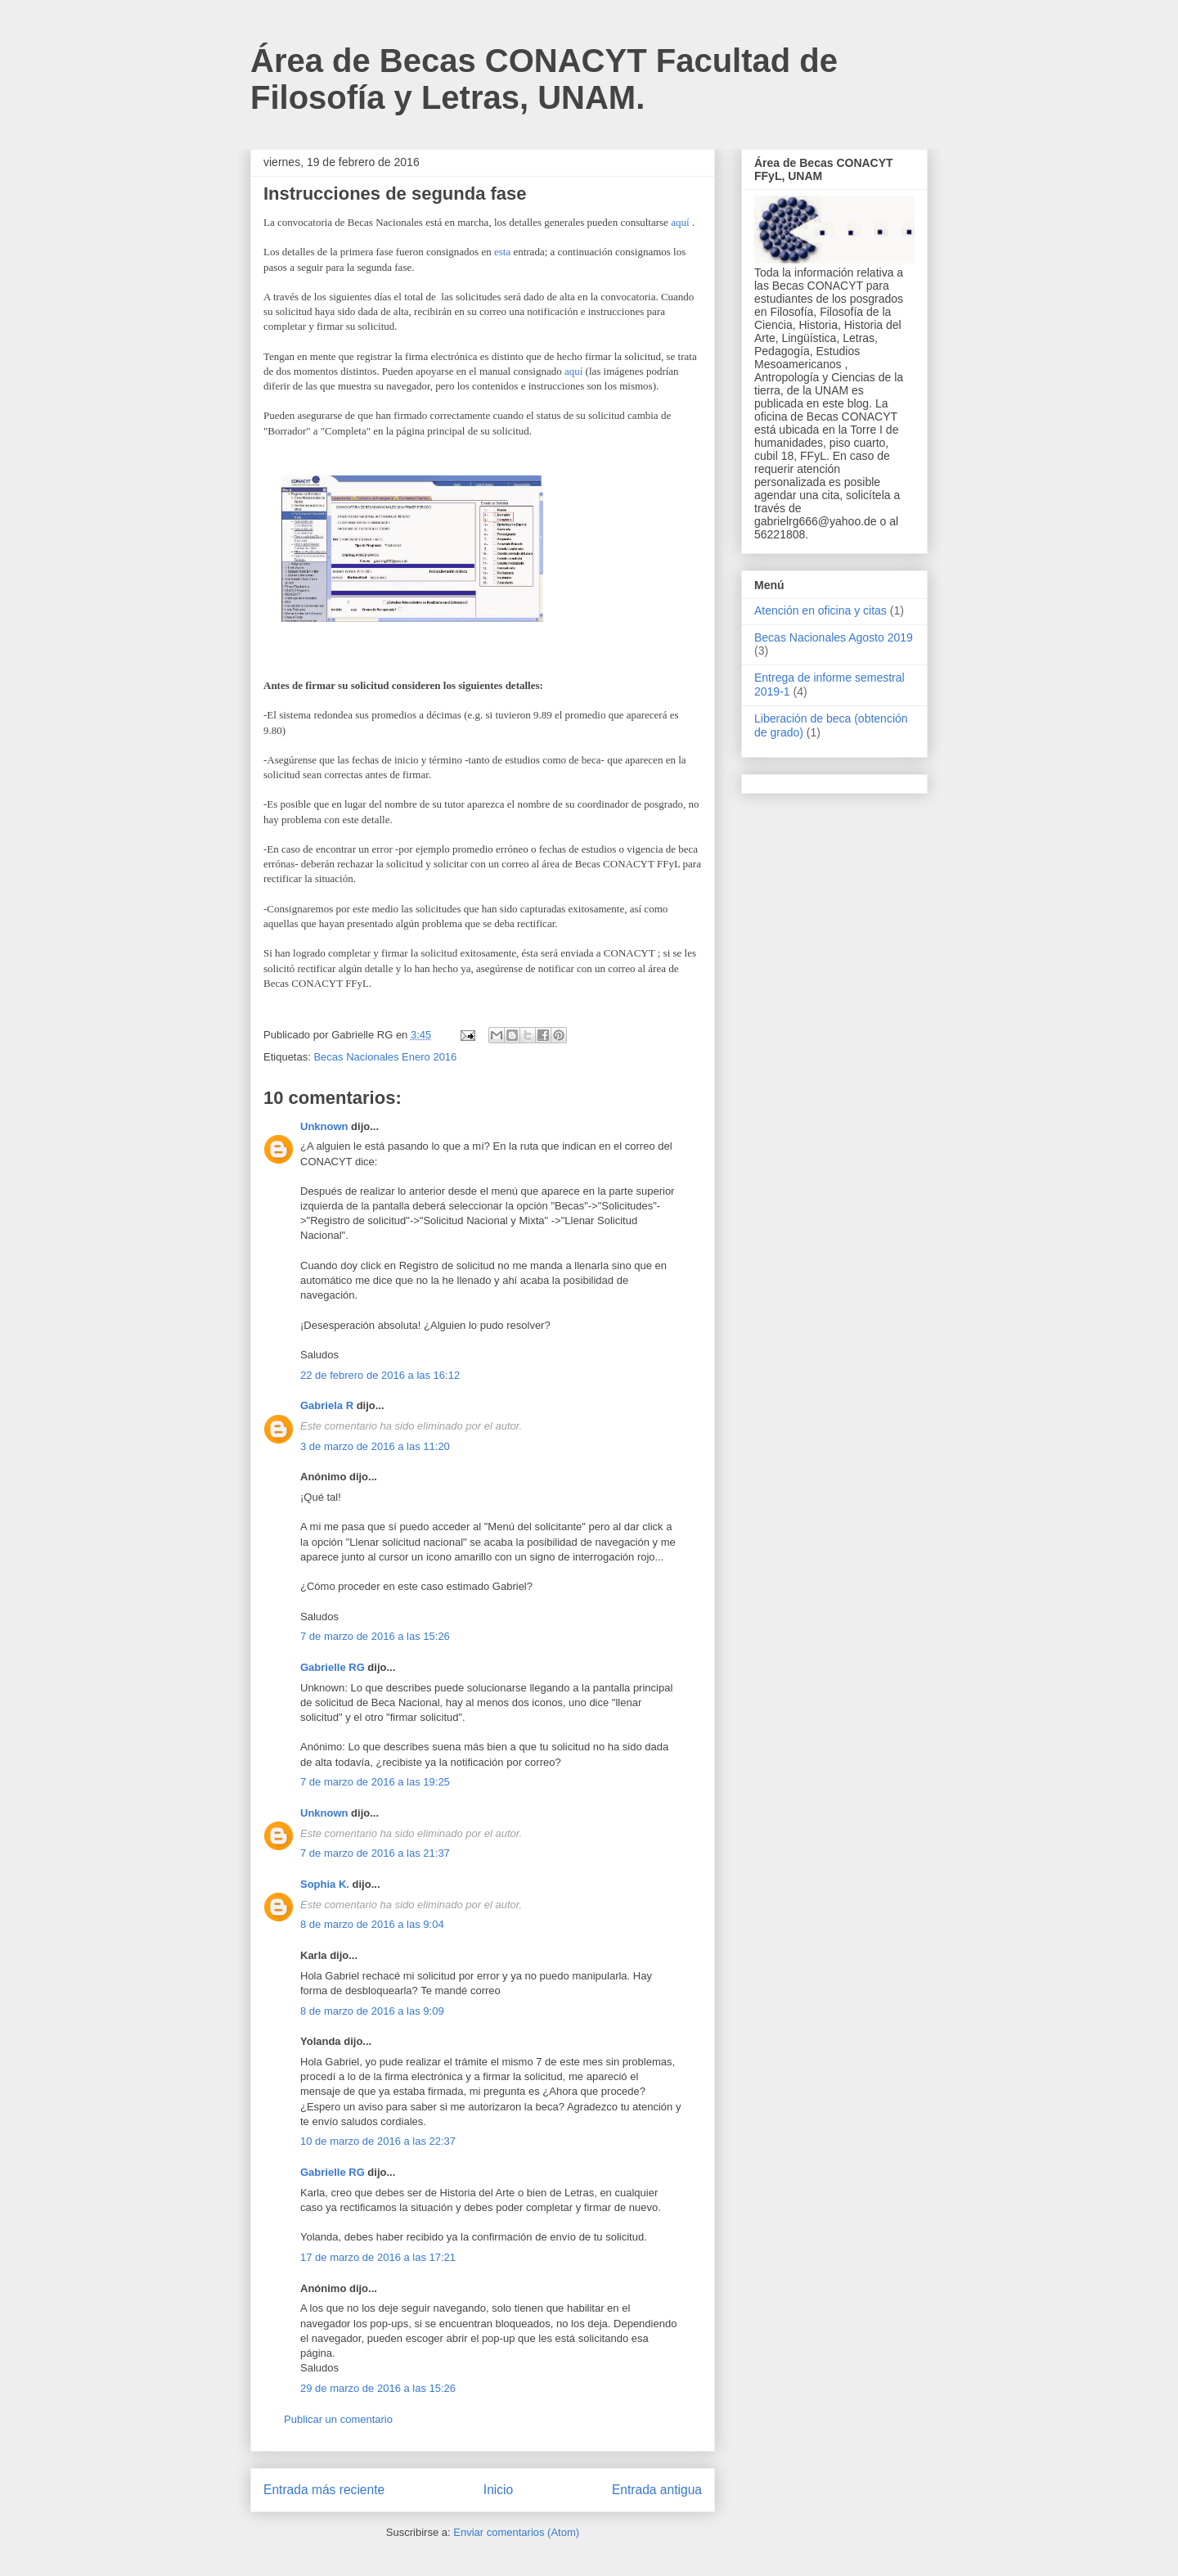  I want to click on 7 de marzo de 2016 a las 15:26, so click(375, 1636).